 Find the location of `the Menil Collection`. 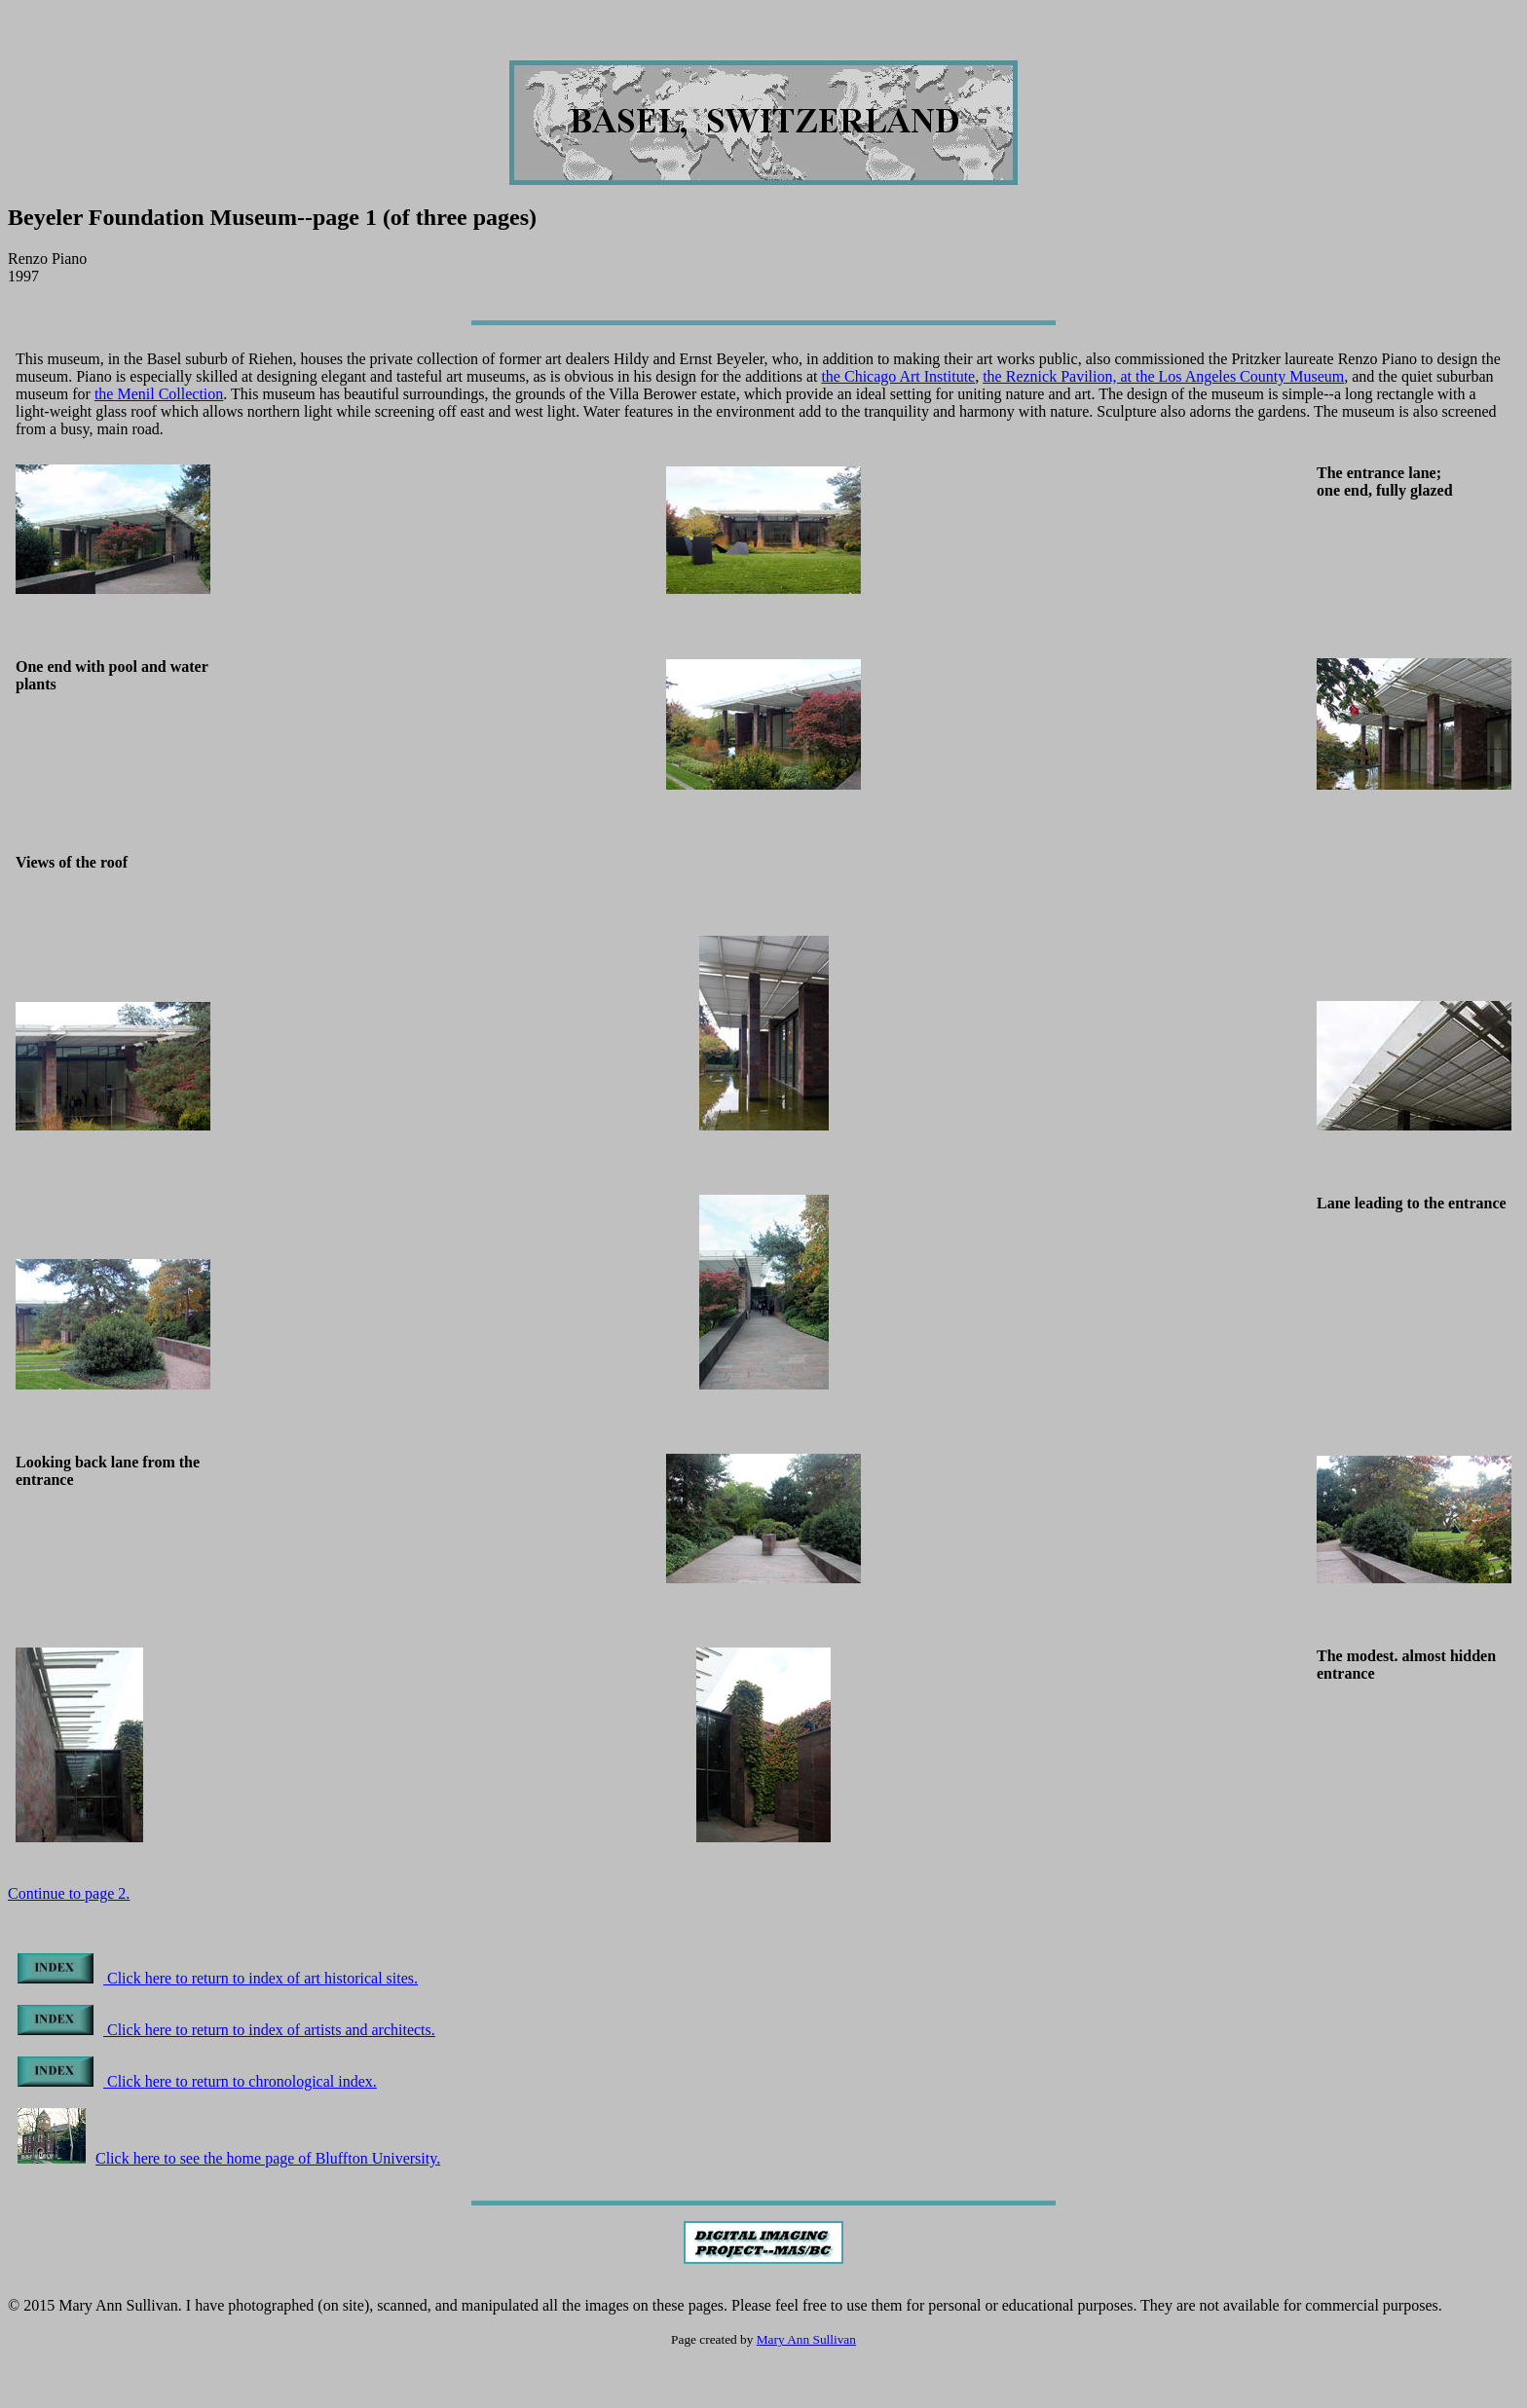

the Menil Collection is located at coordinates (158, 394).